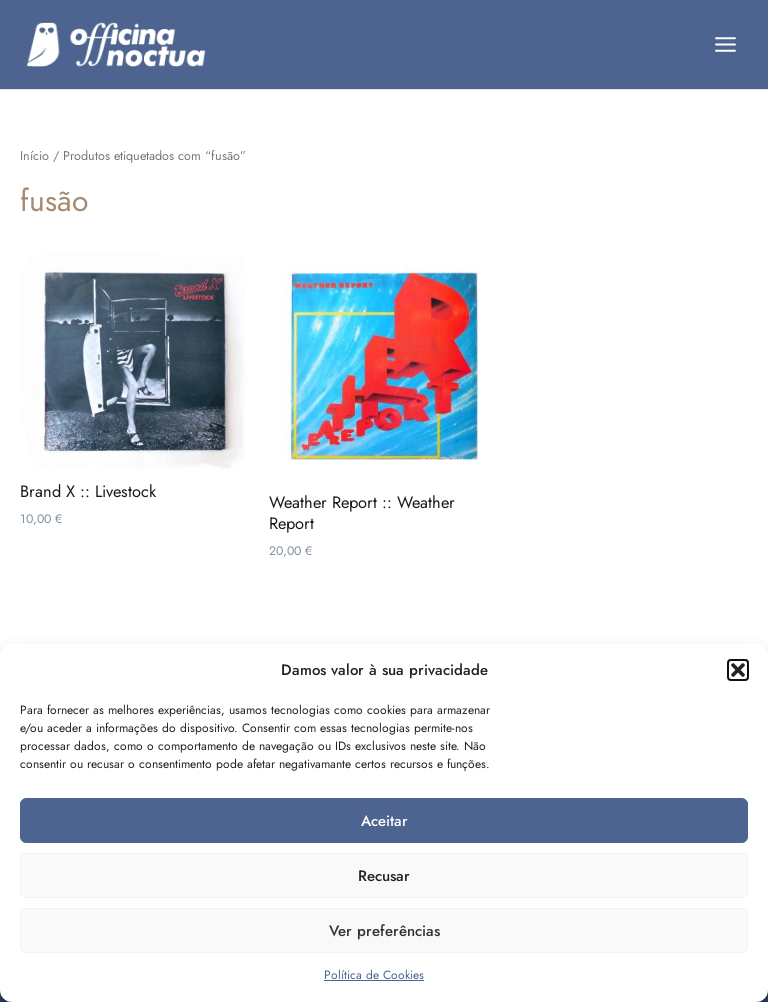  What do you see at coordinates (726, 44) in the screenshot?
I see `[Main menu toggle]` at bounding box center [726, 44].